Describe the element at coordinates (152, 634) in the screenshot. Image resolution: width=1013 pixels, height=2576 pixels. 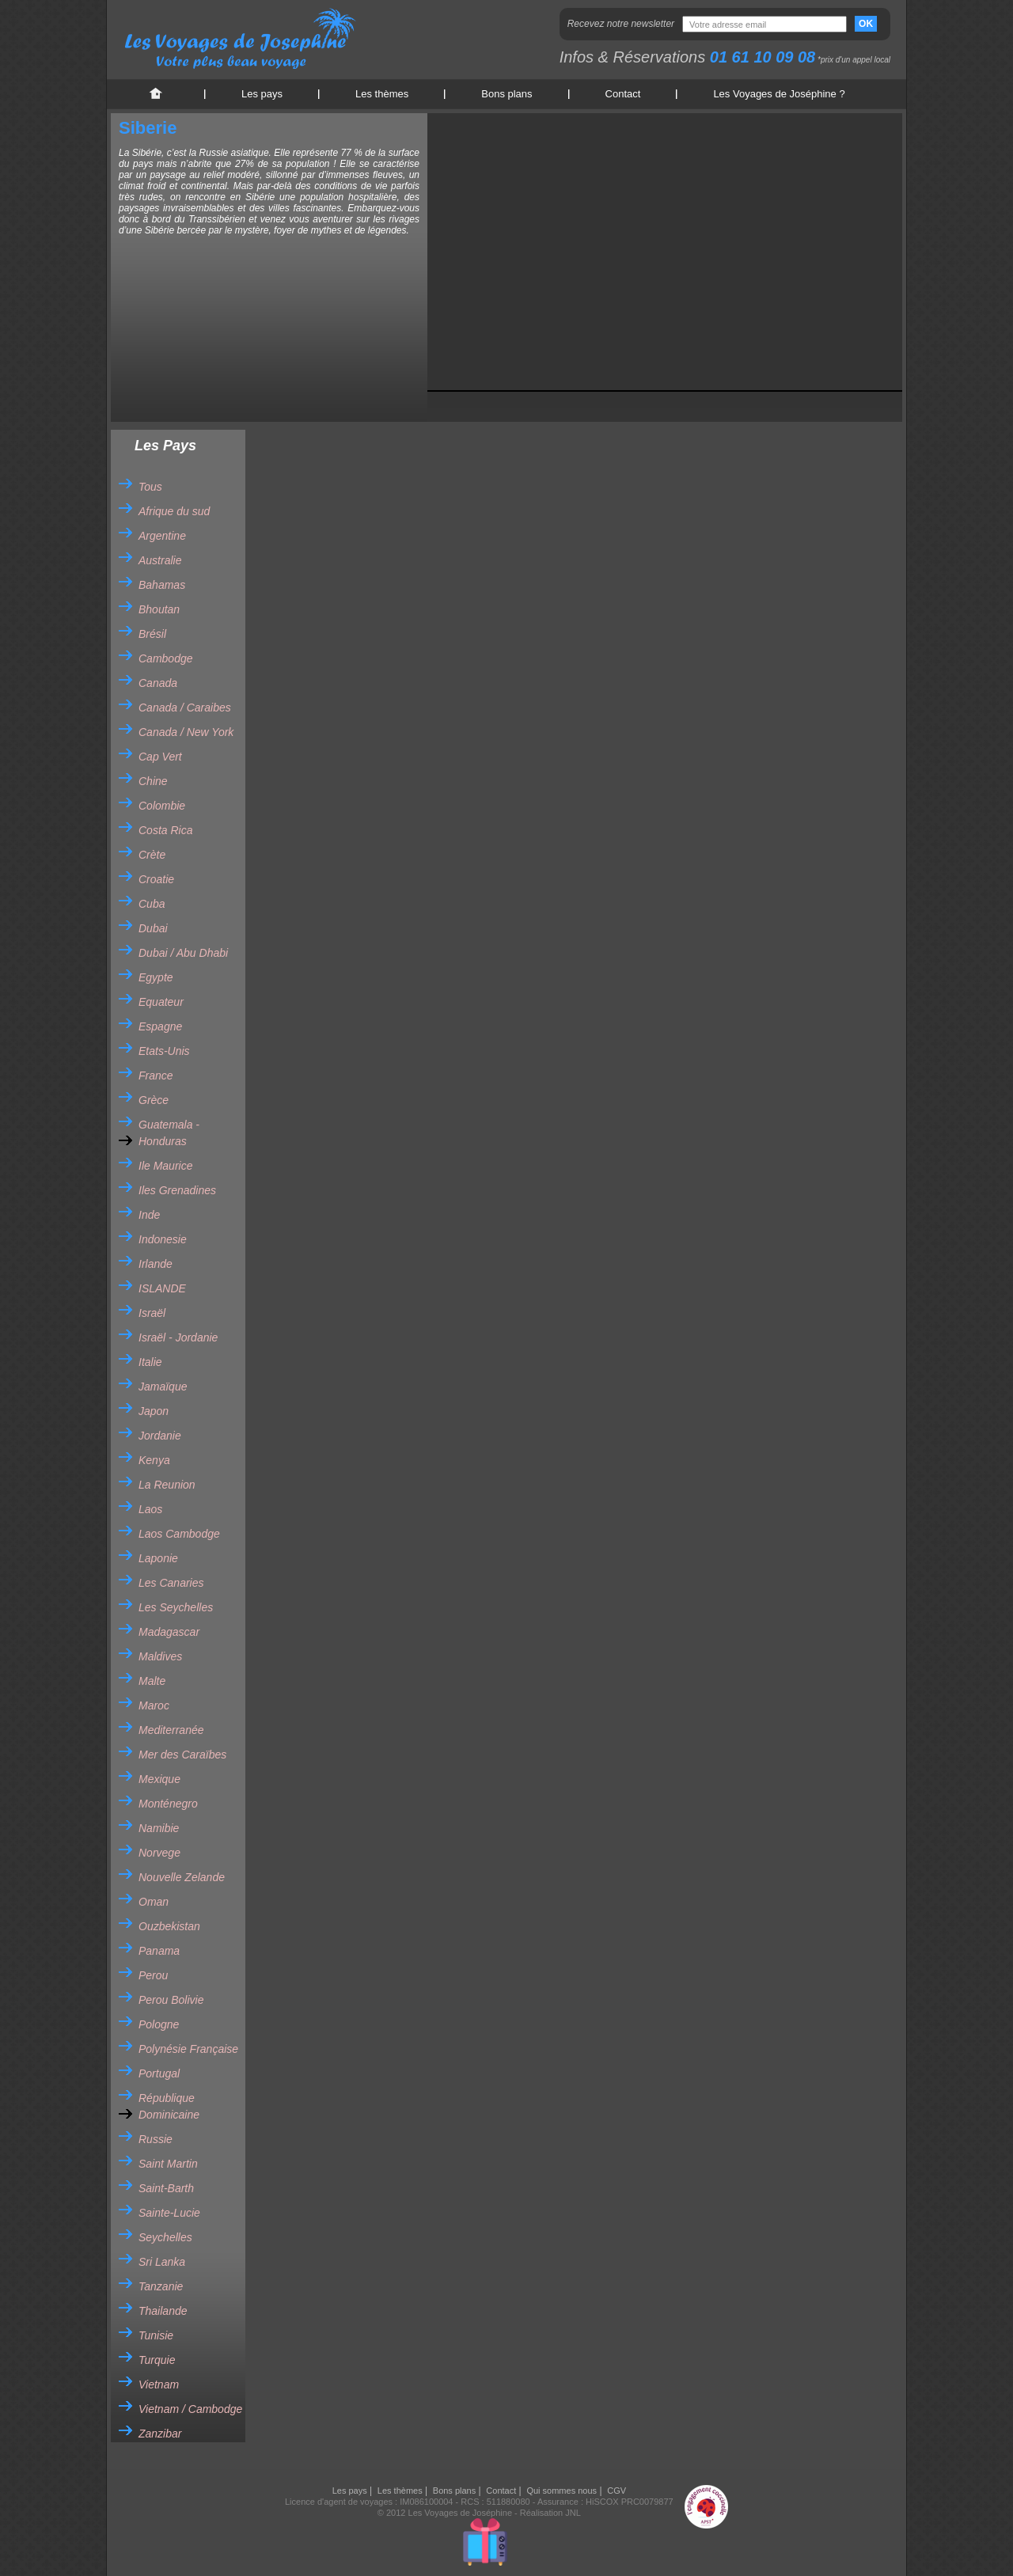
I see `Brésil` at that location.